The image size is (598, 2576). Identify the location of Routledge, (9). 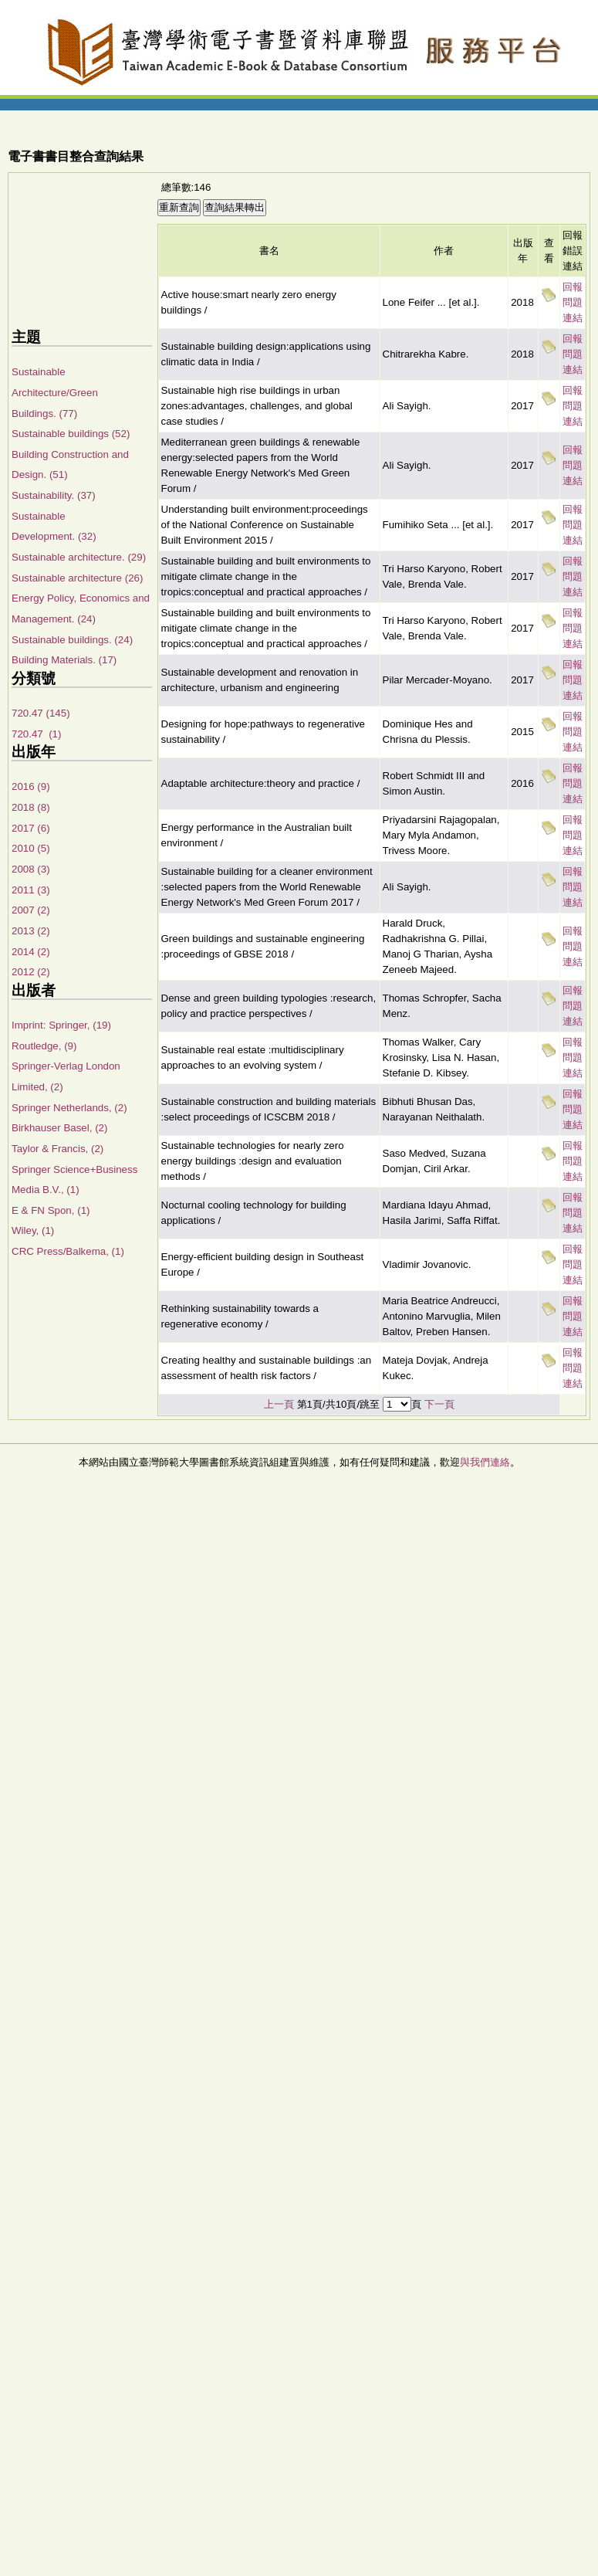
(44, 1046).